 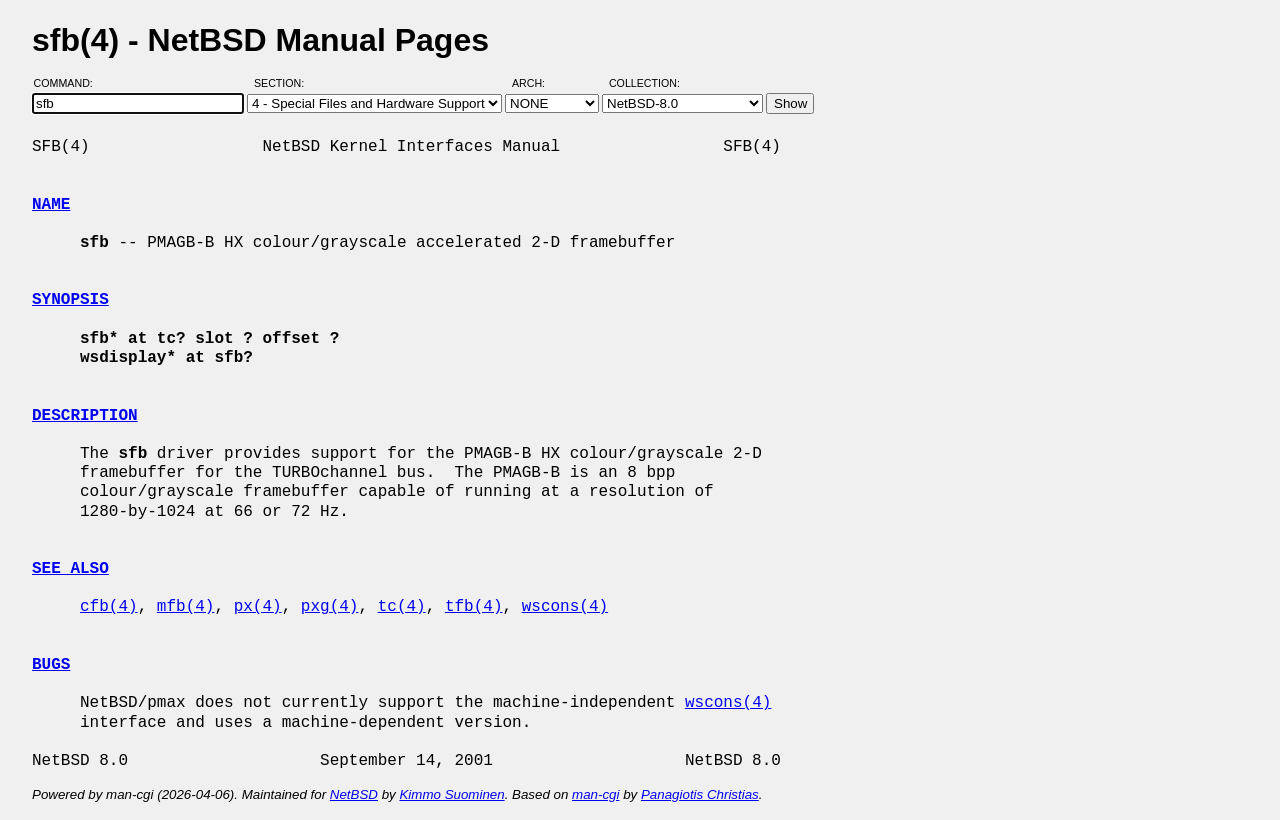 What do you see at coordinates (70, 569) in the screenshot?
I see `SEE ALSO` at bounding box center [70, 569].